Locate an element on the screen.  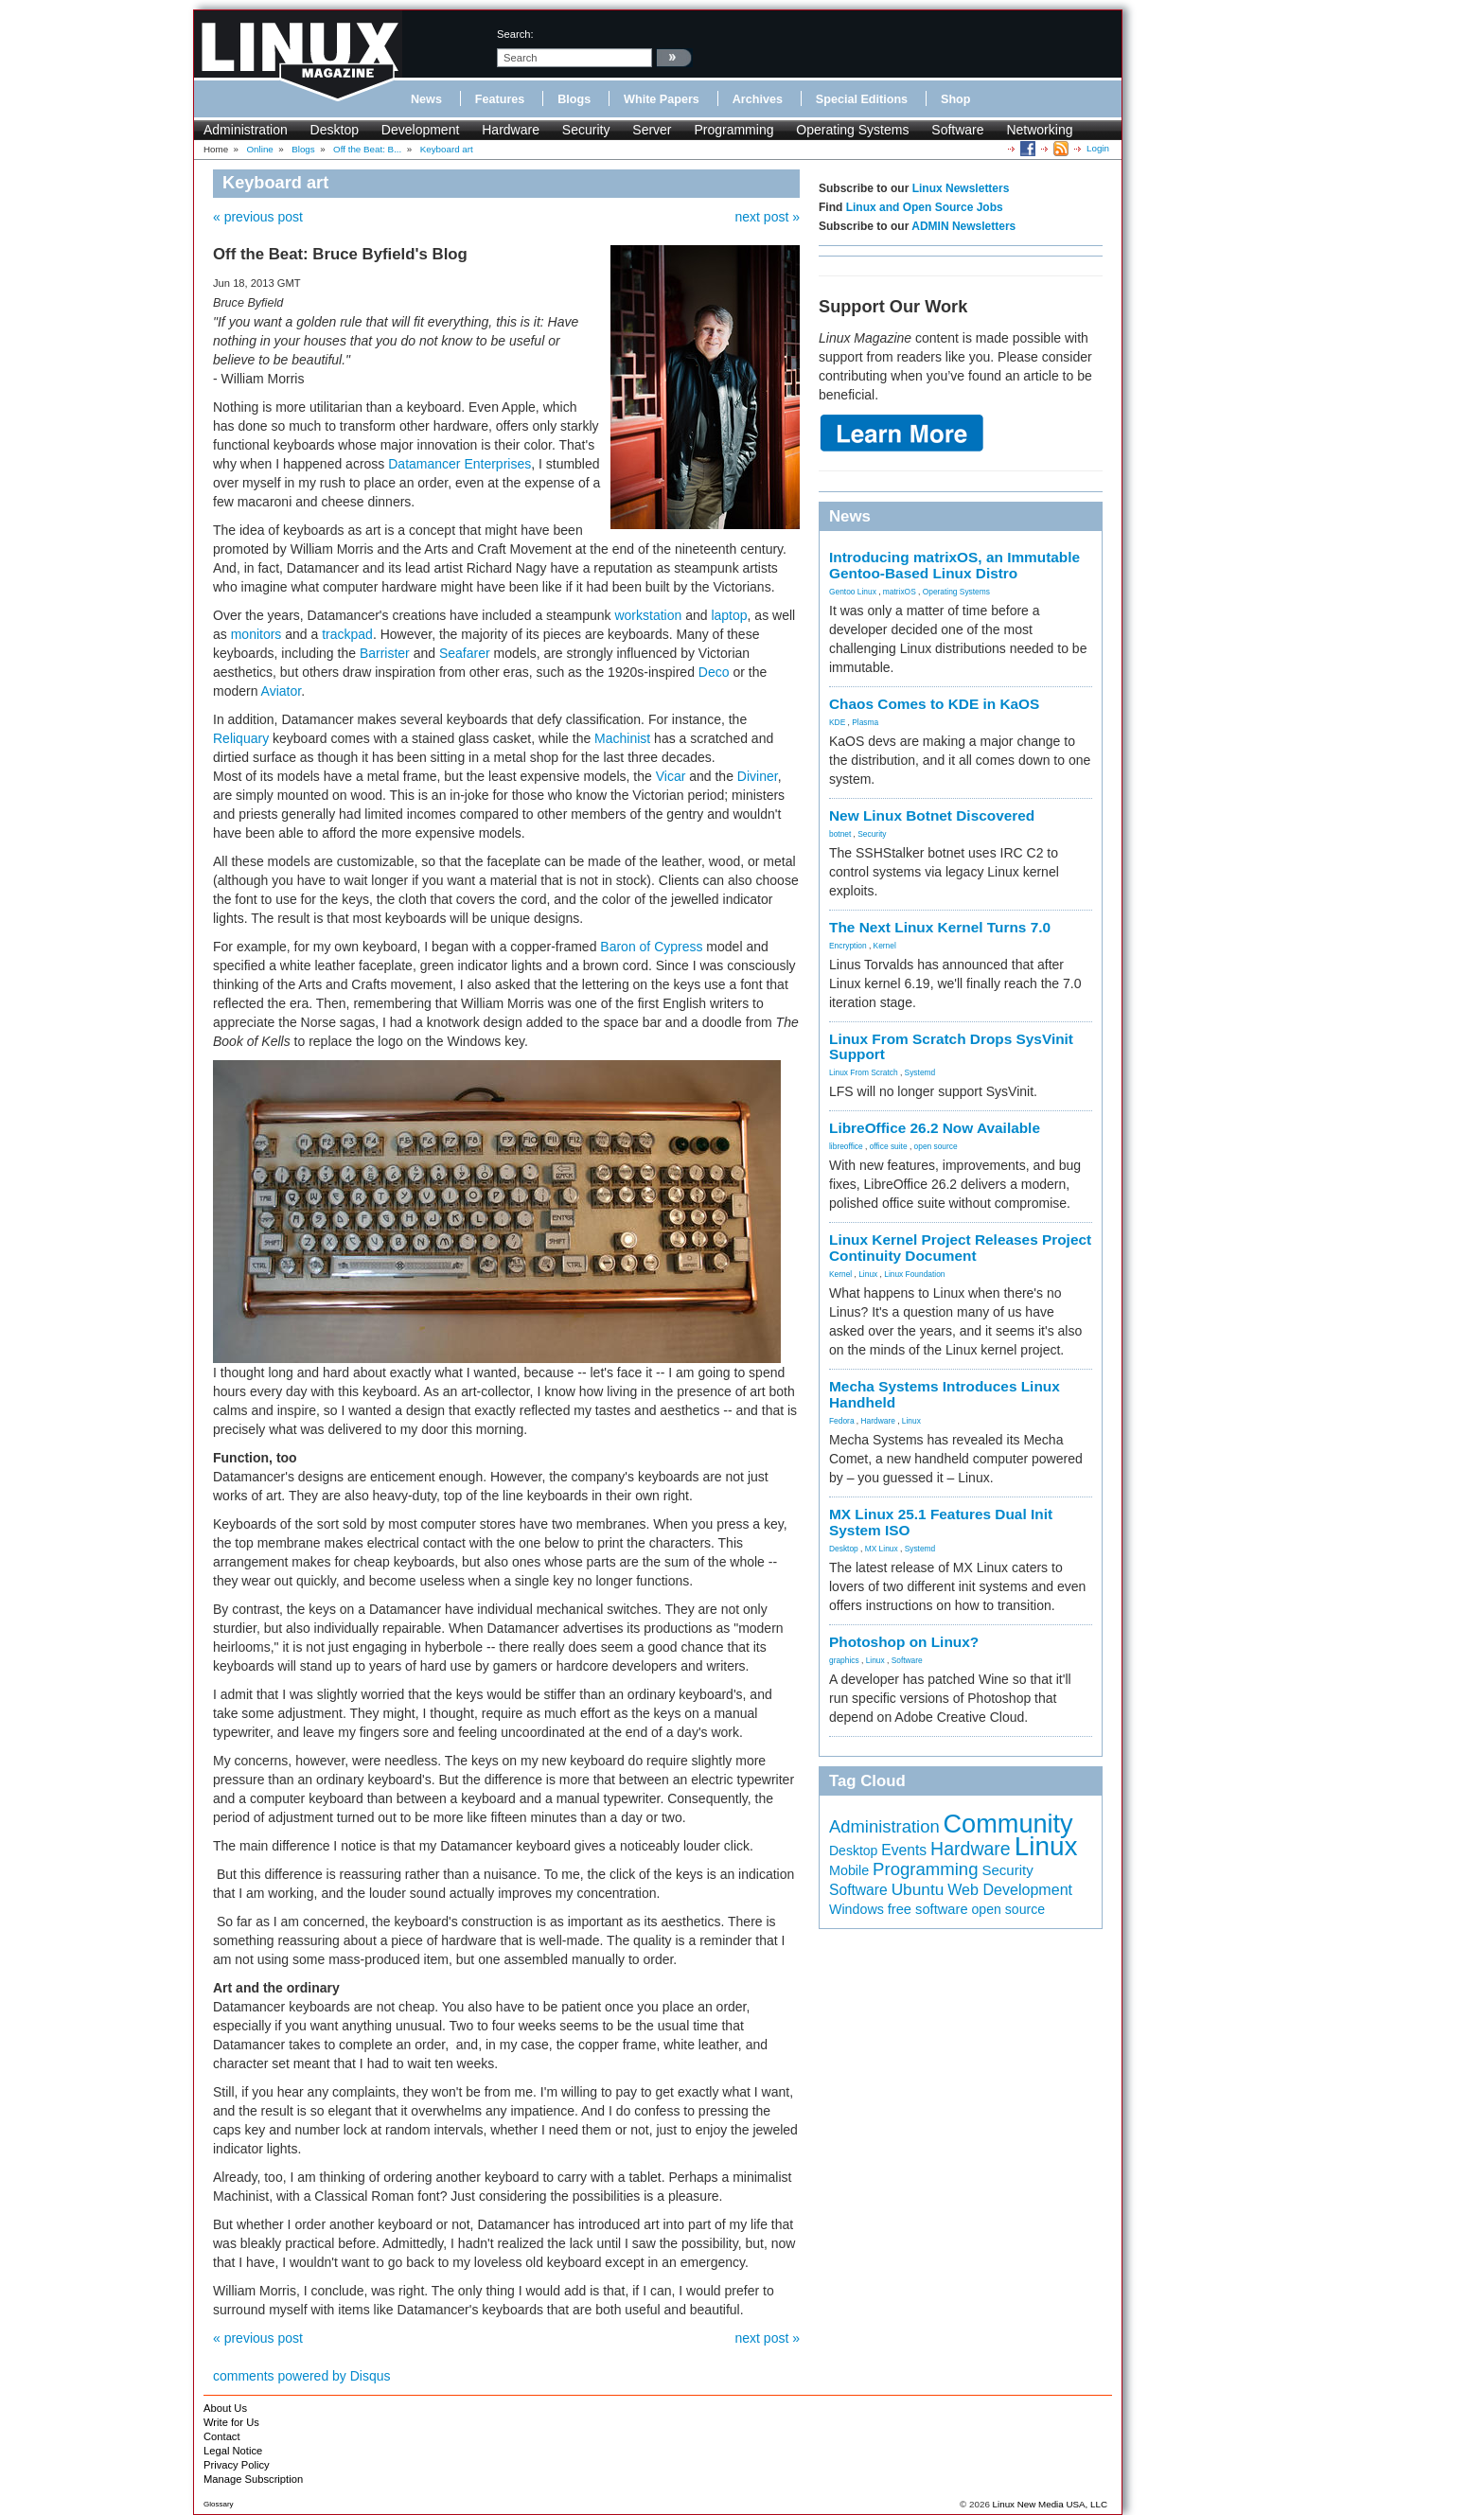
Photoshop on Linux? is located at coordinates (904, 1642).